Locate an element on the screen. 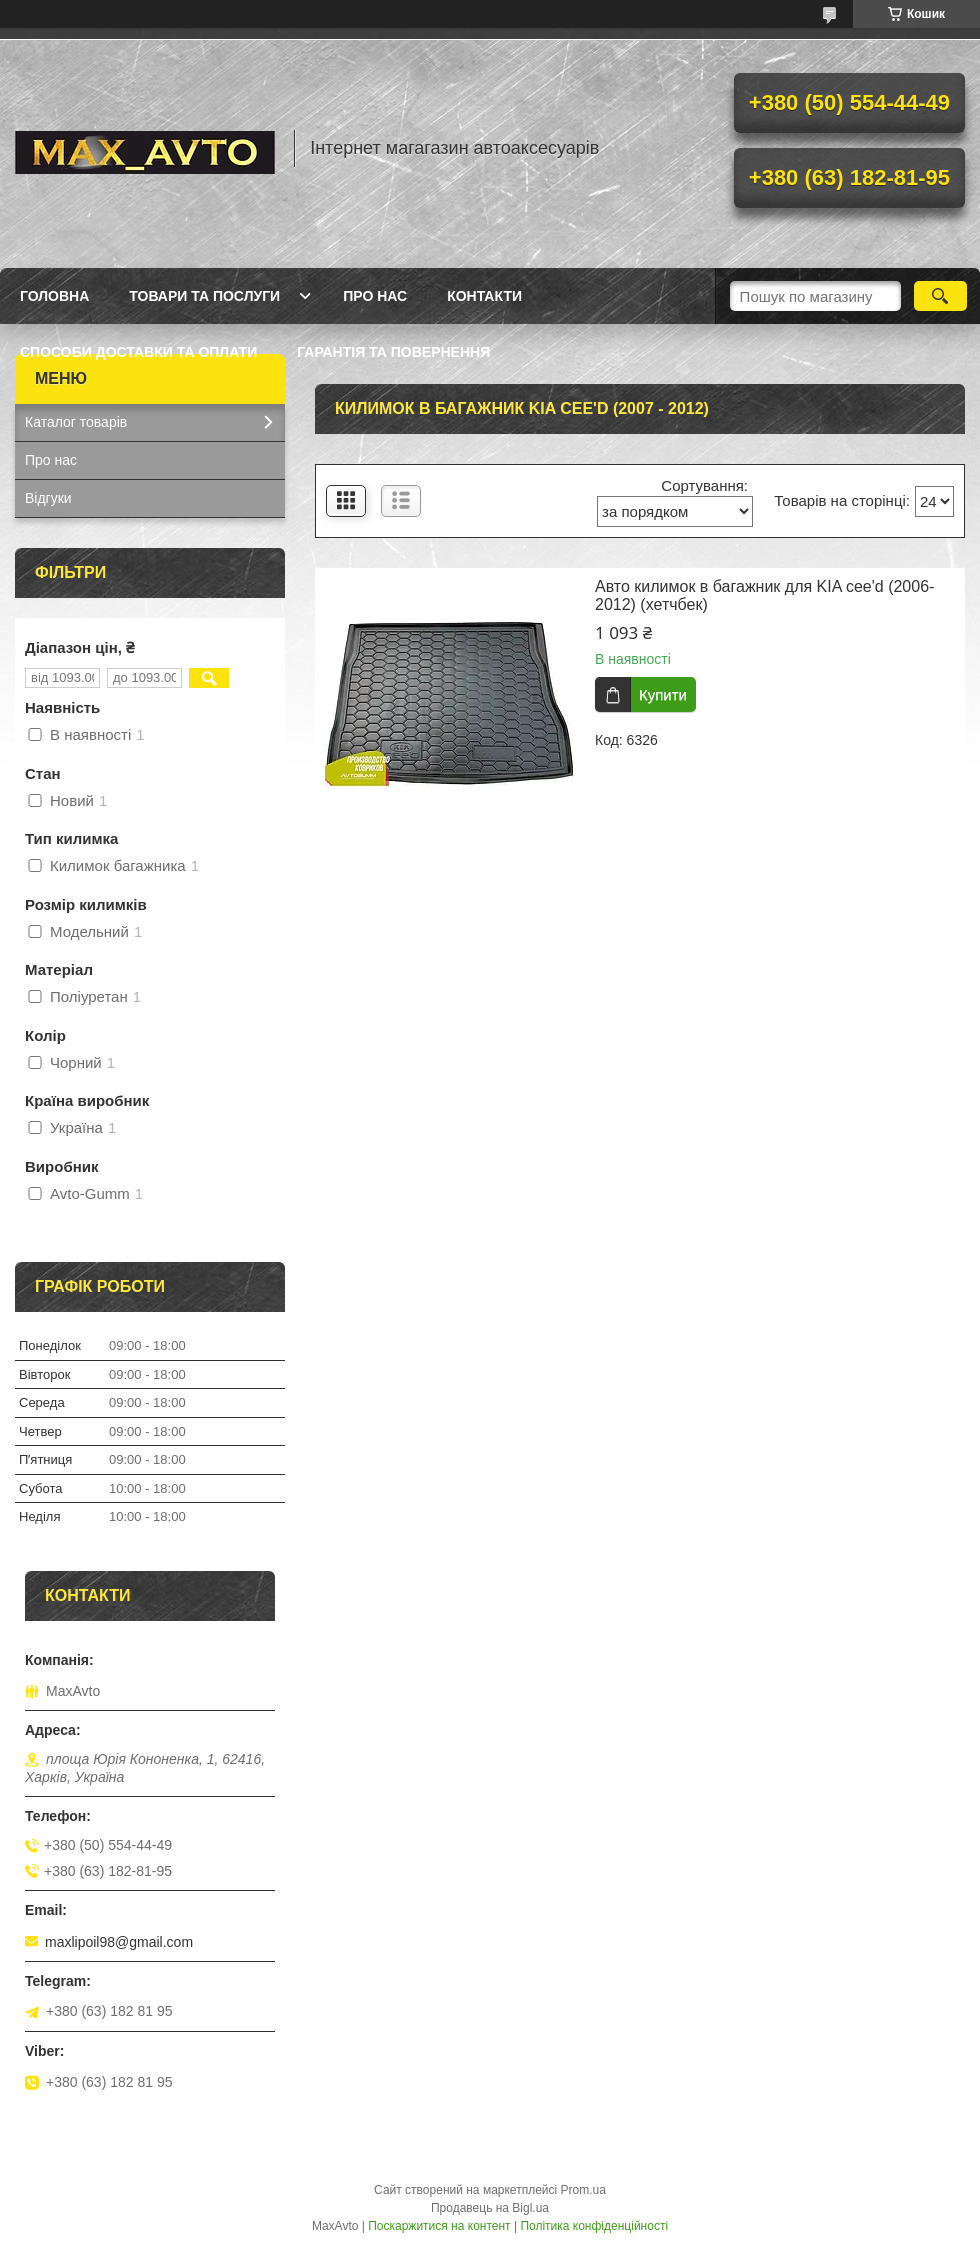  Авто килимок в багажник для KIA cee'd (2006-2012) (хетчбек) is located at coordinates (764, 595).